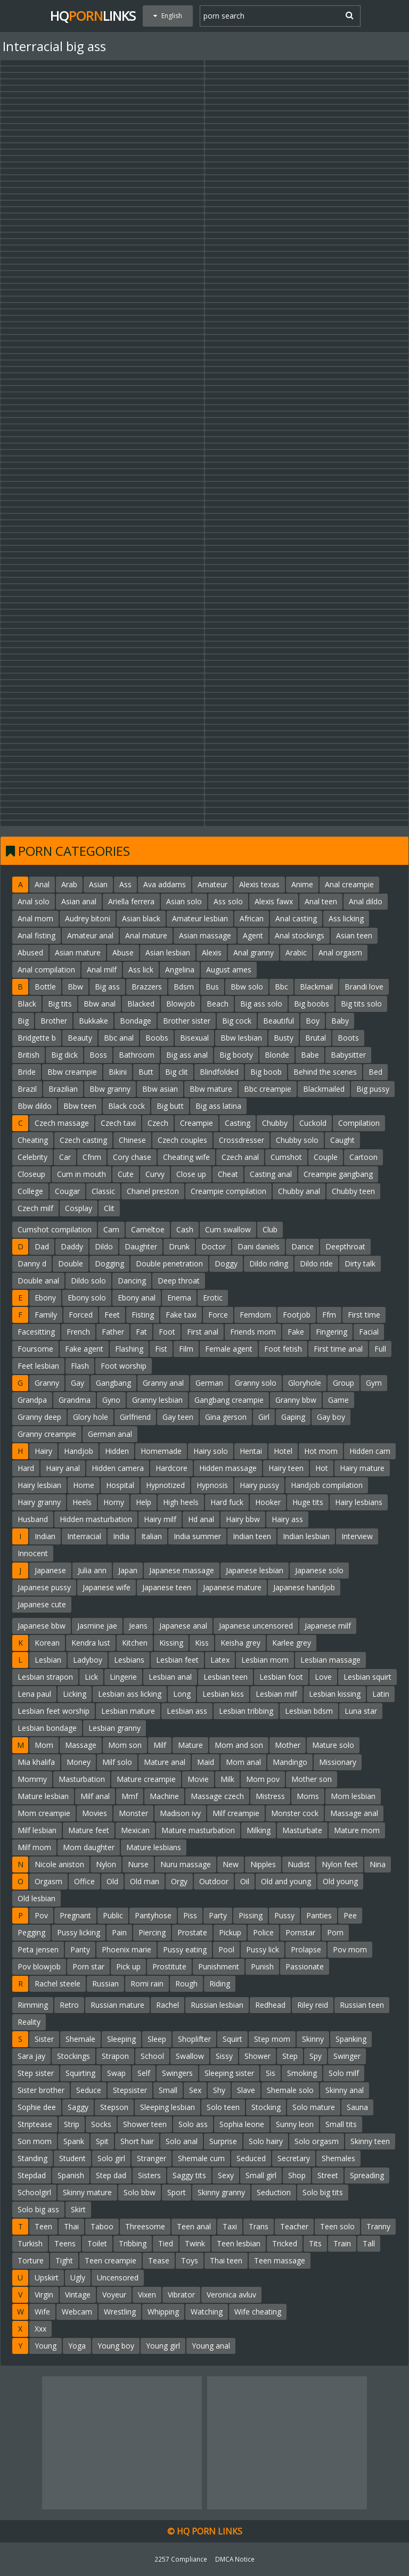  What do you see at coordinates (32, 1400) in the screenshot?
I see `Grandpa` at bounding box center [32, 1400].